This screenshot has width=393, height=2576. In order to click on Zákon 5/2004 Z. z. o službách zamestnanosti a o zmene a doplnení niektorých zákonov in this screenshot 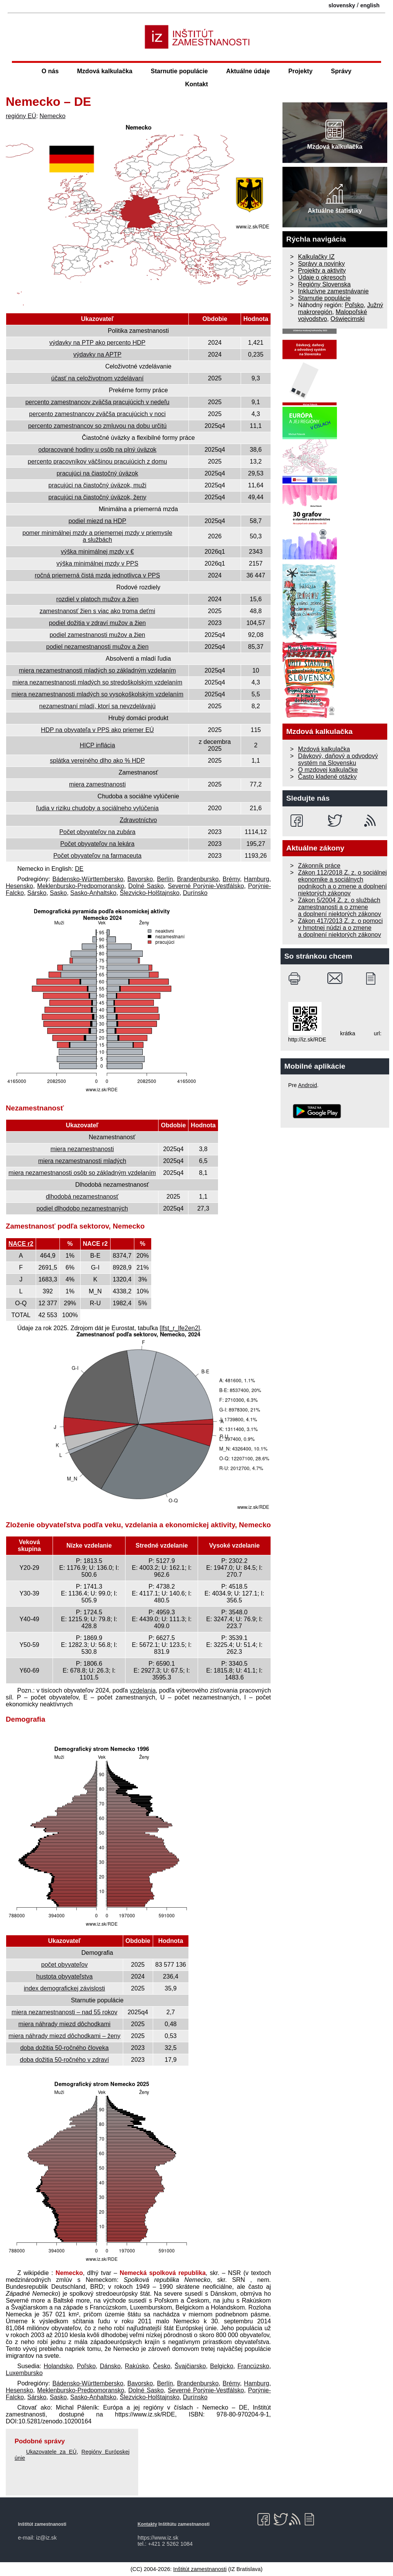, I will do `click(339, 907)`.